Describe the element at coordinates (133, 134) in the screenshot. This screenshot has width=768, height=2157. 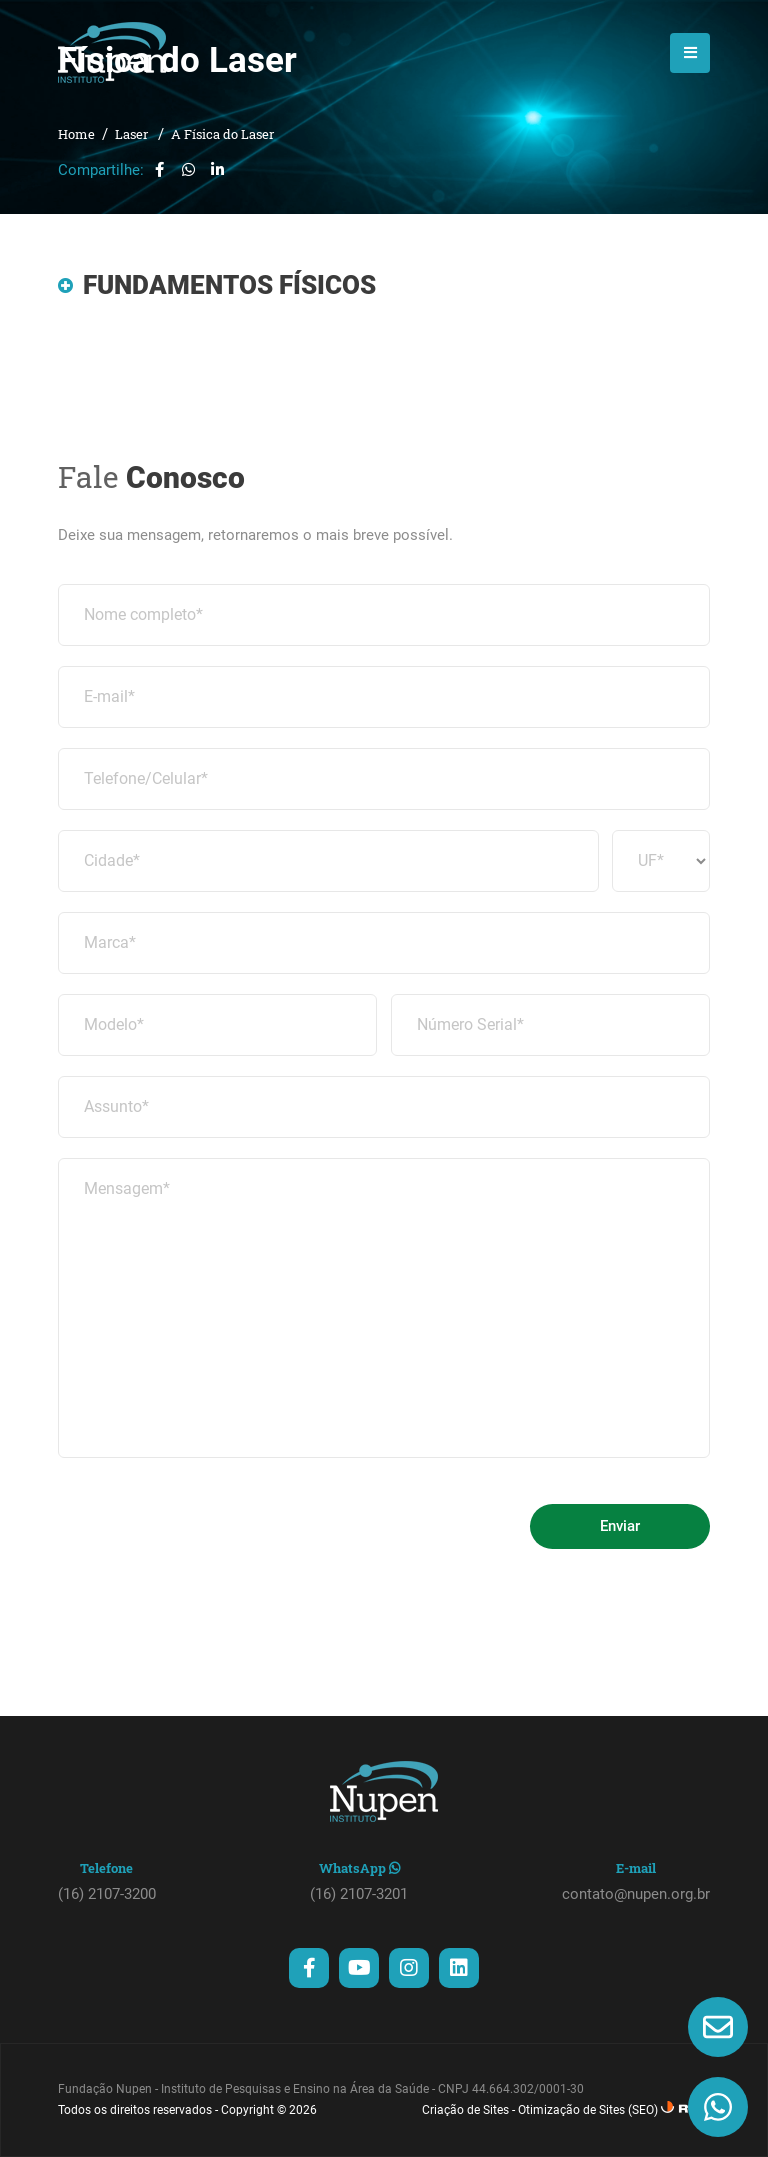
I see `Laser` at that location.